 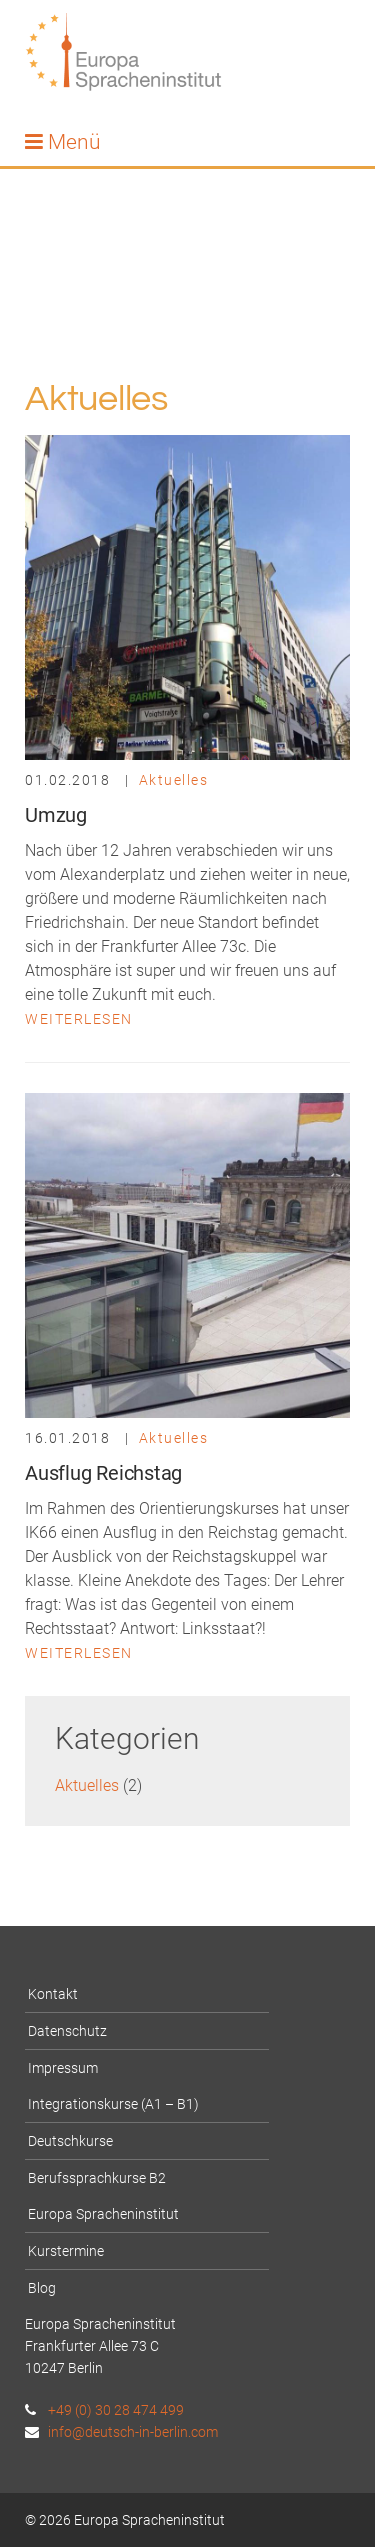 I want to click on info@deutsch-in-berlin.com, so click(x=121, y=2432).